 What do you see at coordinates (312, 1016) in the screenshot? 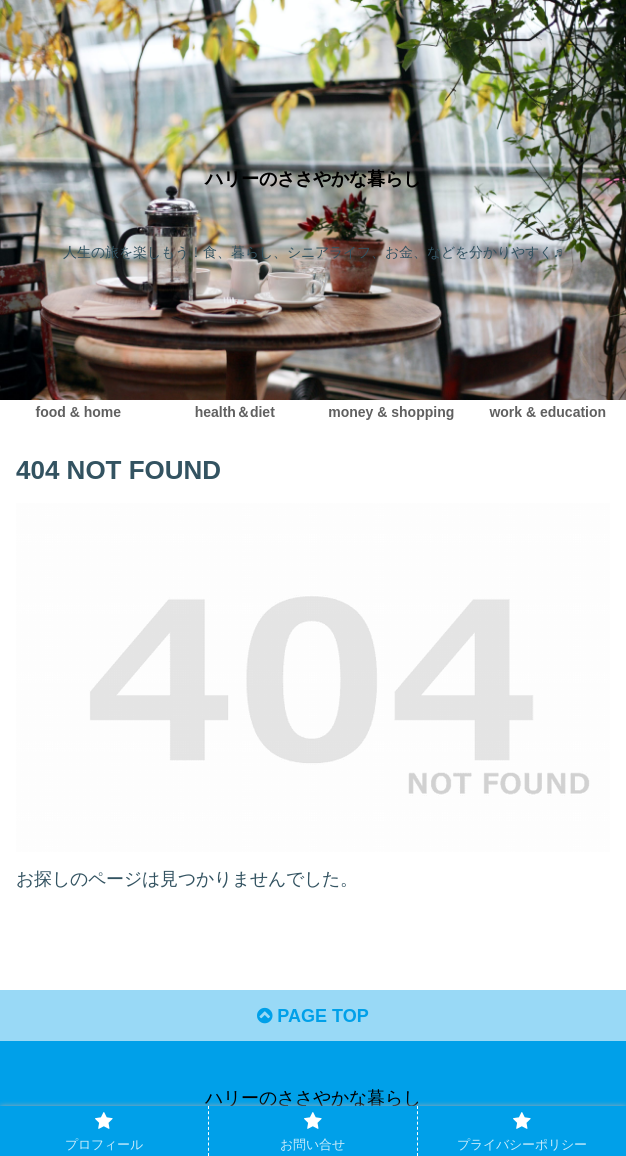
I see `PAGE TOP` at bounding box center [312, 1016].